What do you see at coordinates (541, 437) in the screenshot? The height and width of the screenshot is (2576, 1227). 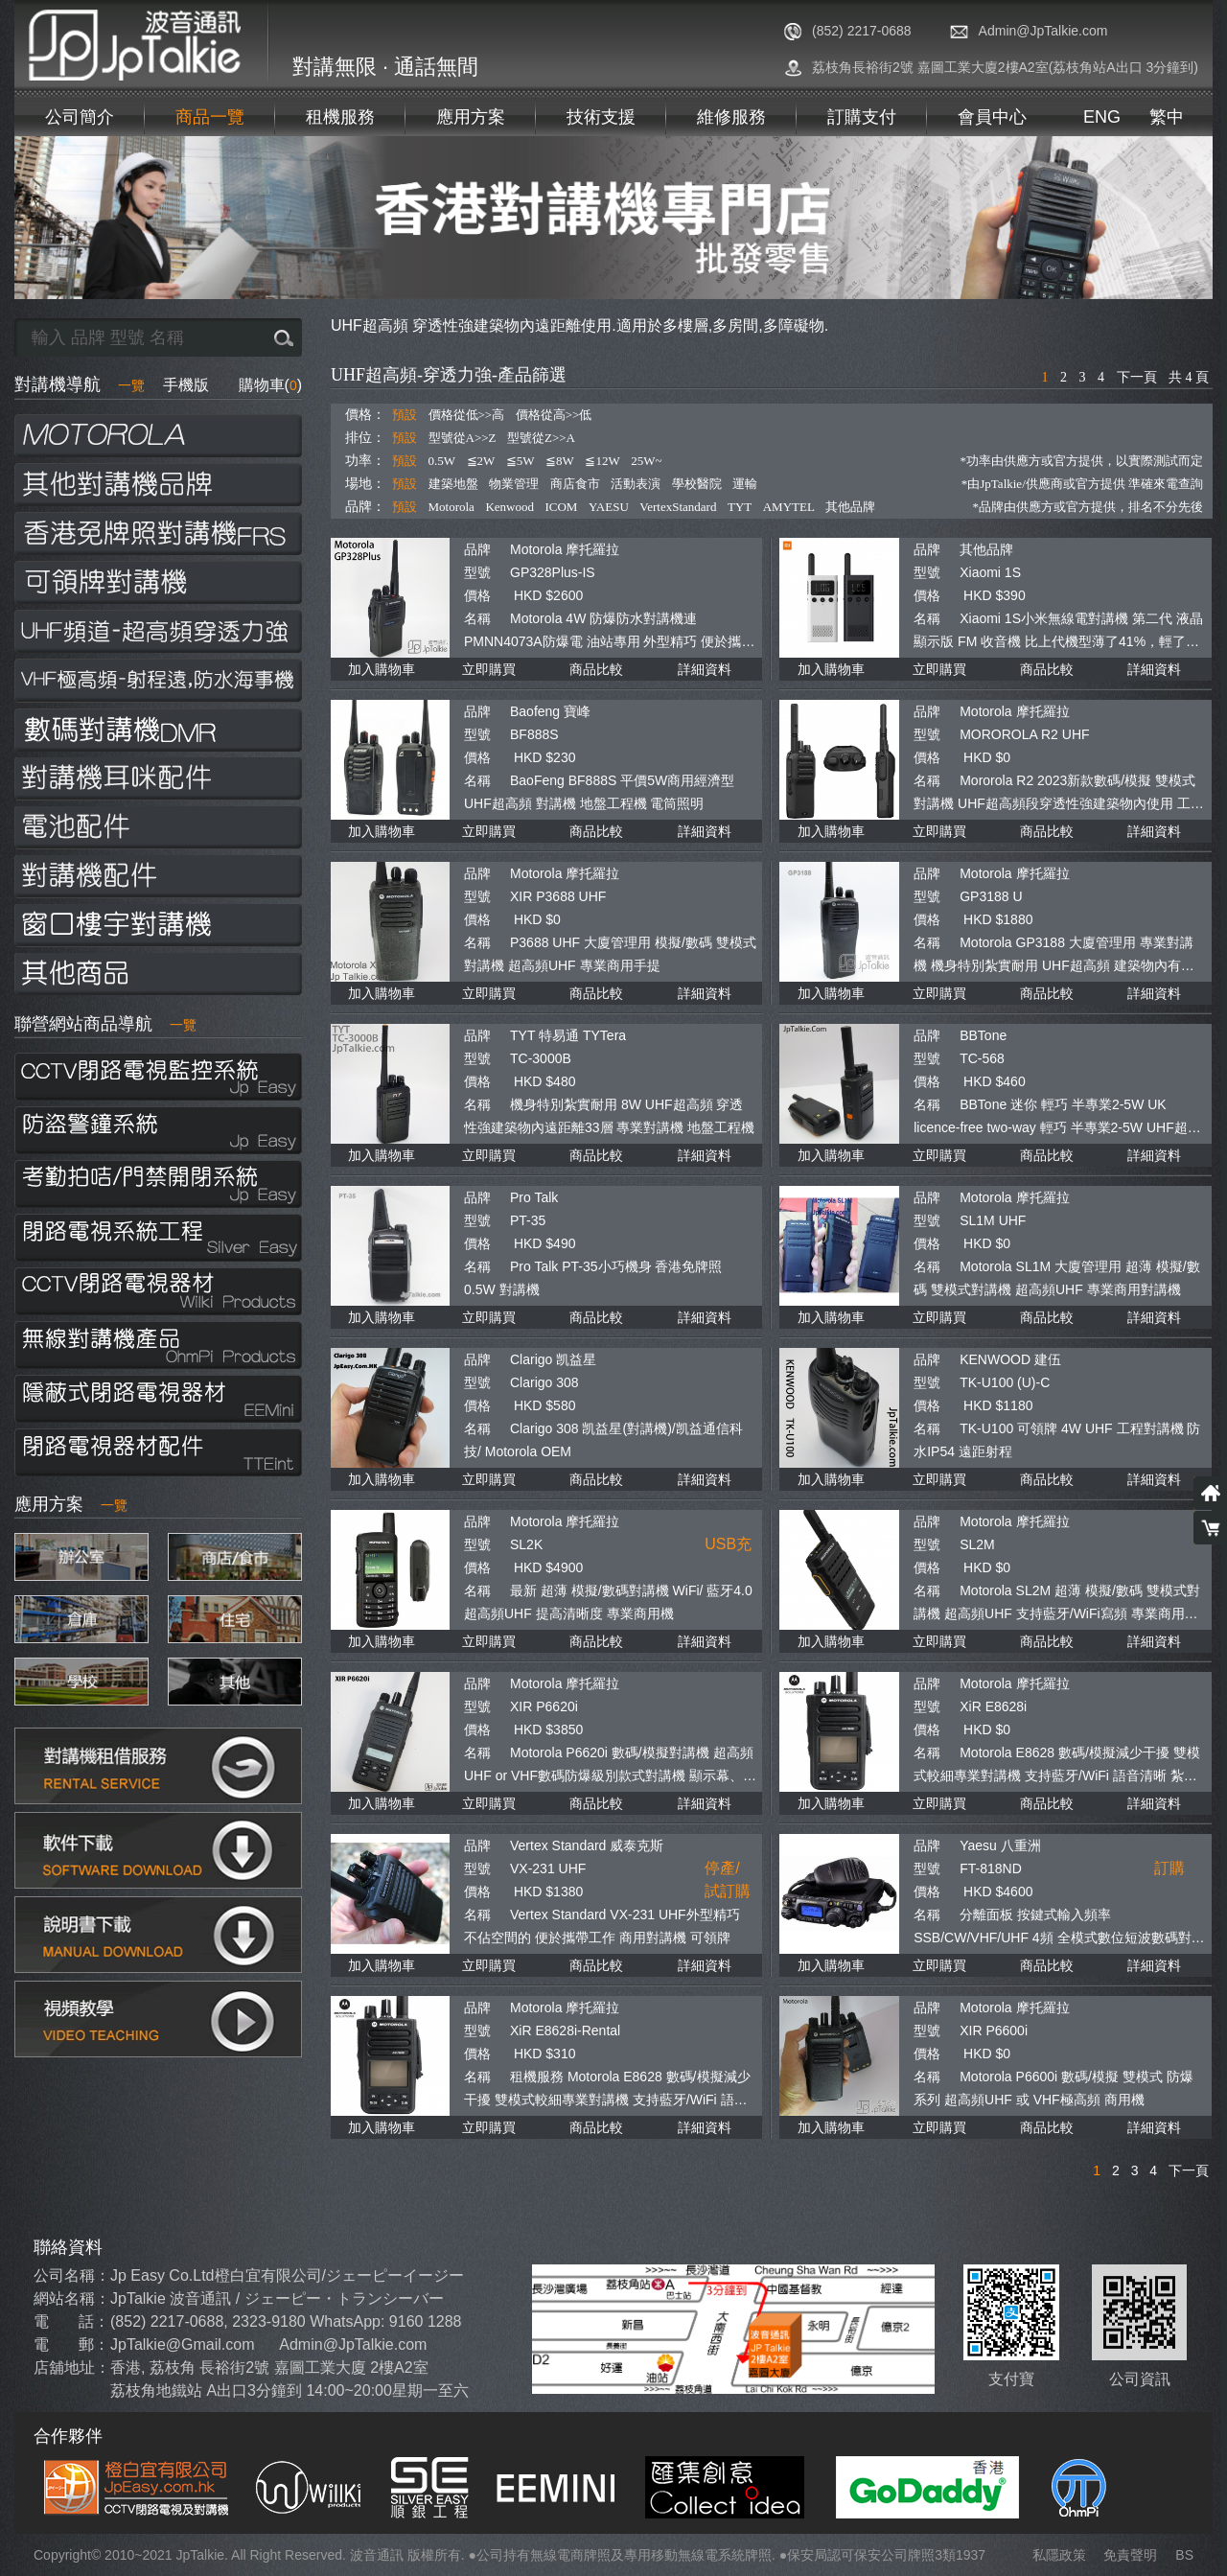 I see `型號從Z>>A` at bounding box center [541, 437].